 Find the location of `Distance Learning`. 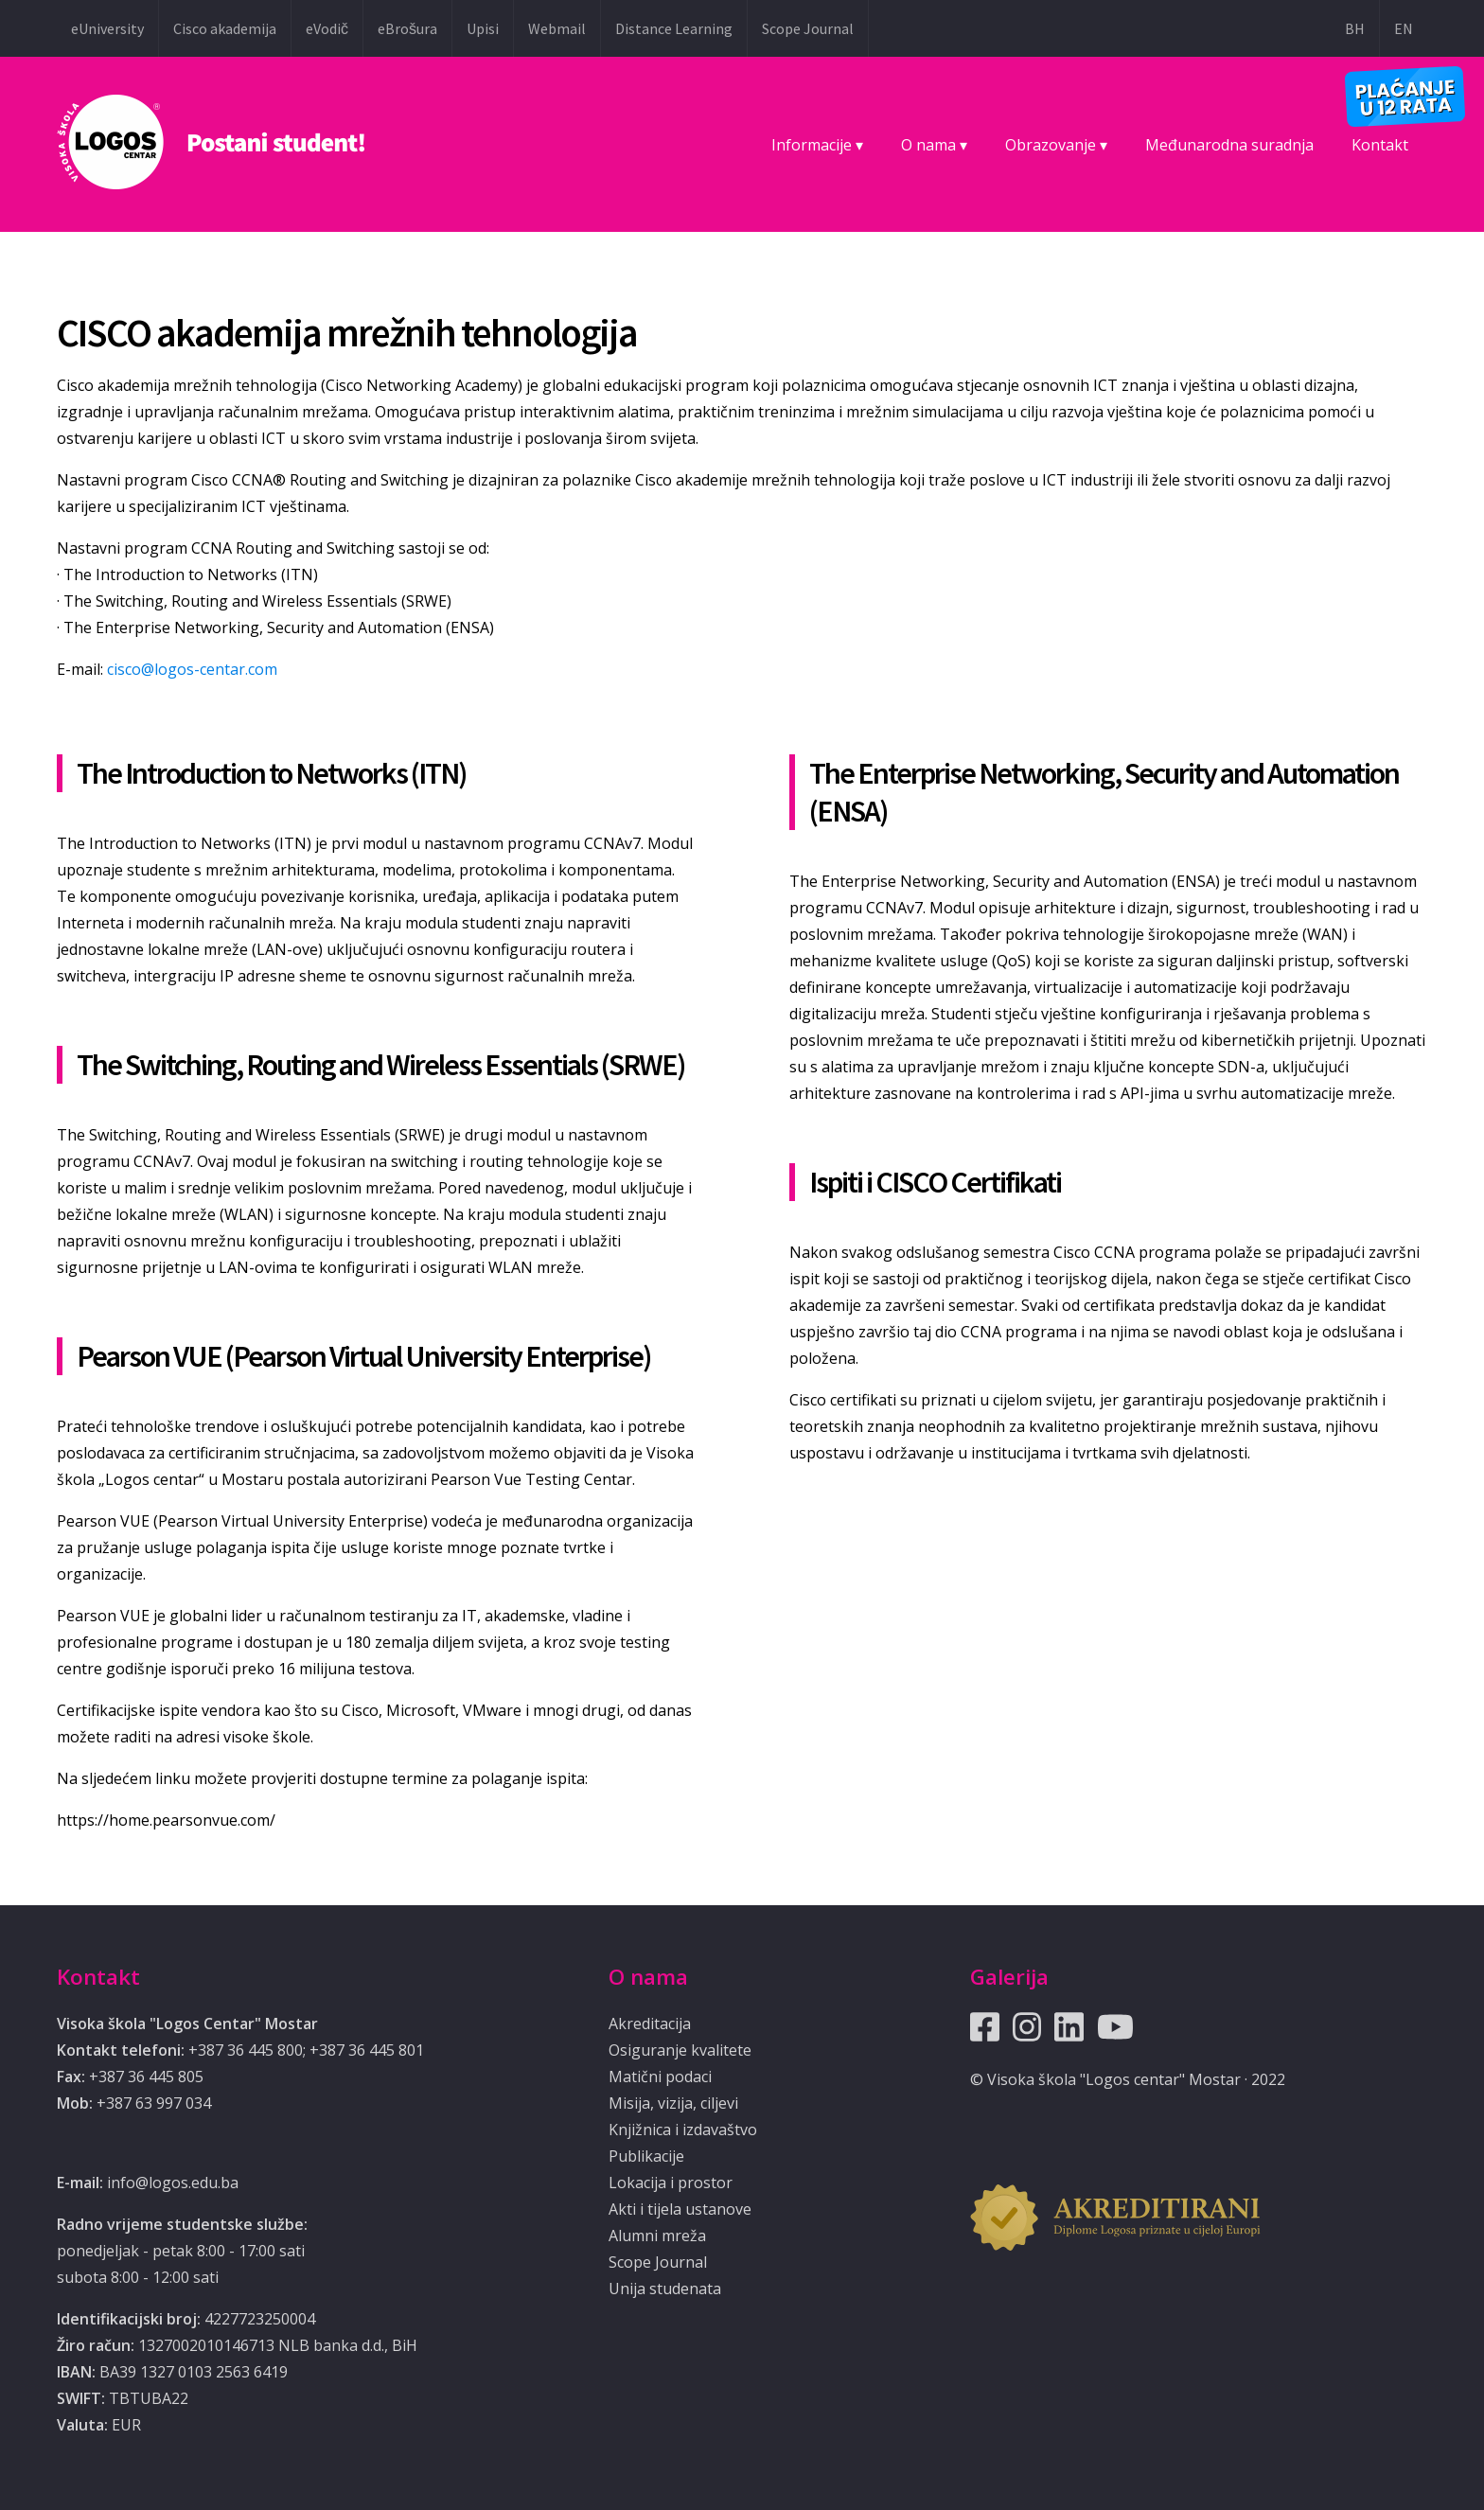

Distance Learning is located at coordinates (674, 28).